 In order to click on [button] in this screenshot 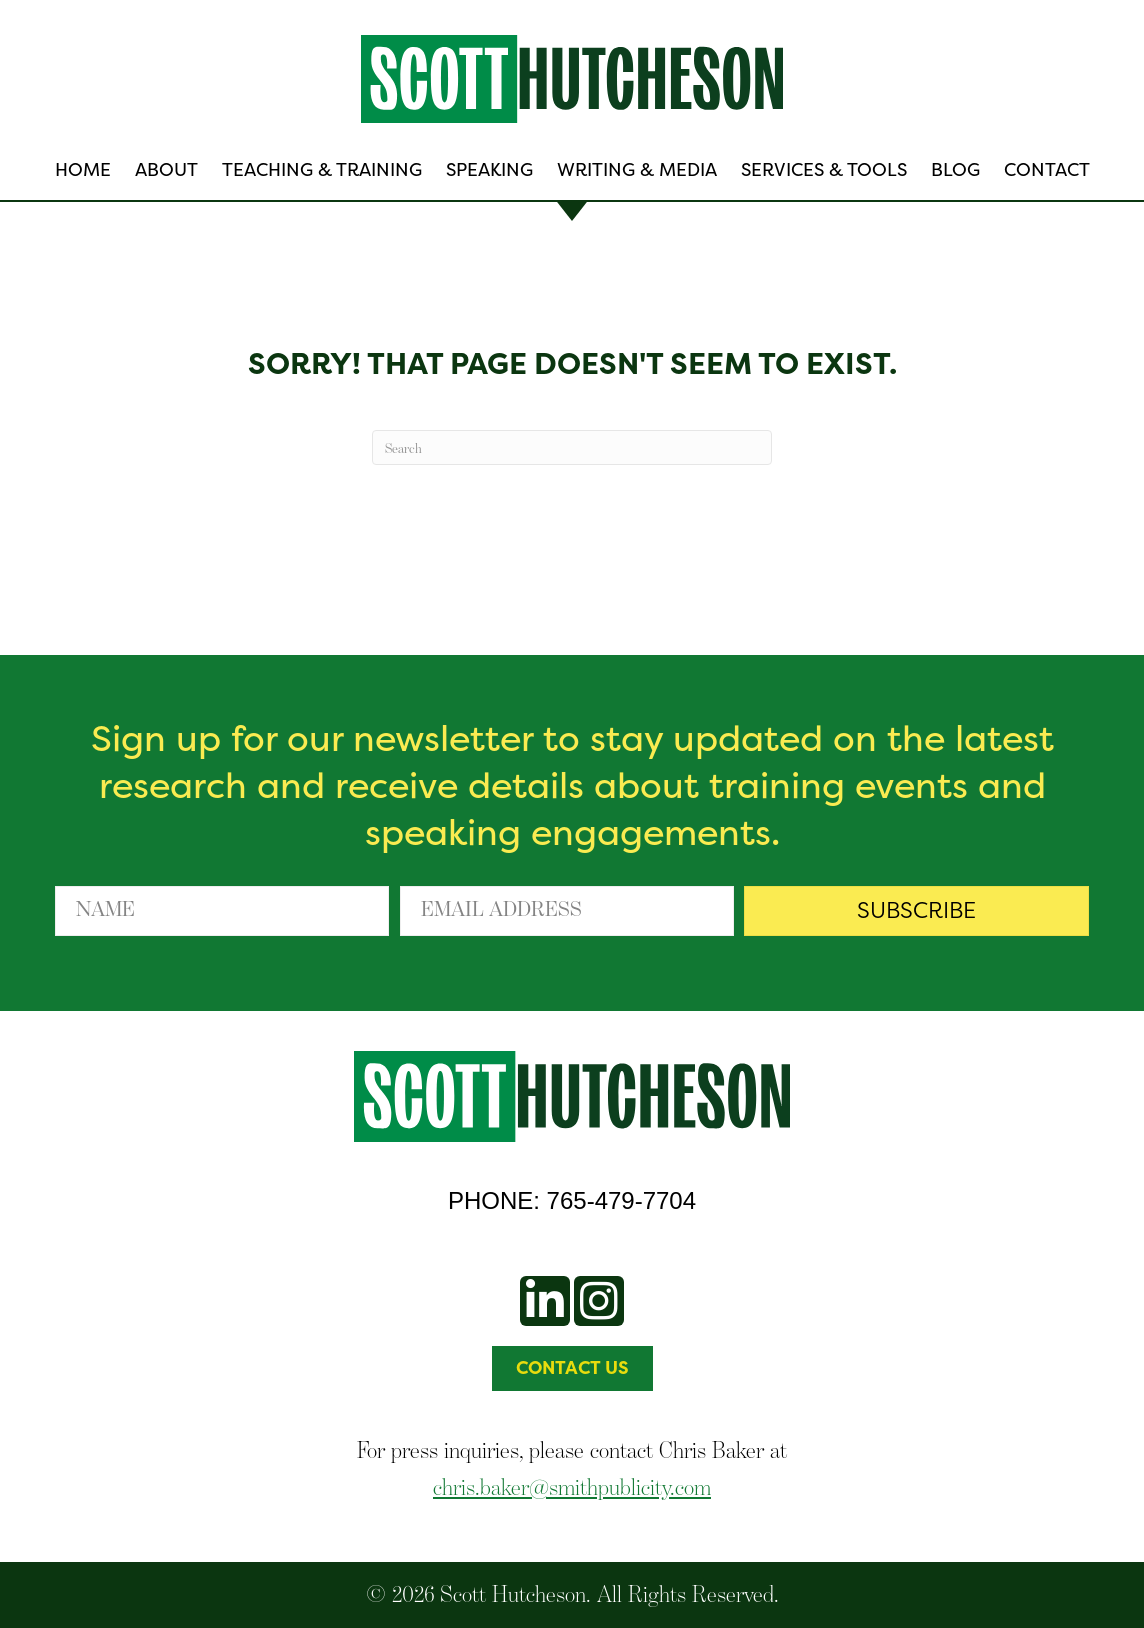, I will do `click(916, 911)`.